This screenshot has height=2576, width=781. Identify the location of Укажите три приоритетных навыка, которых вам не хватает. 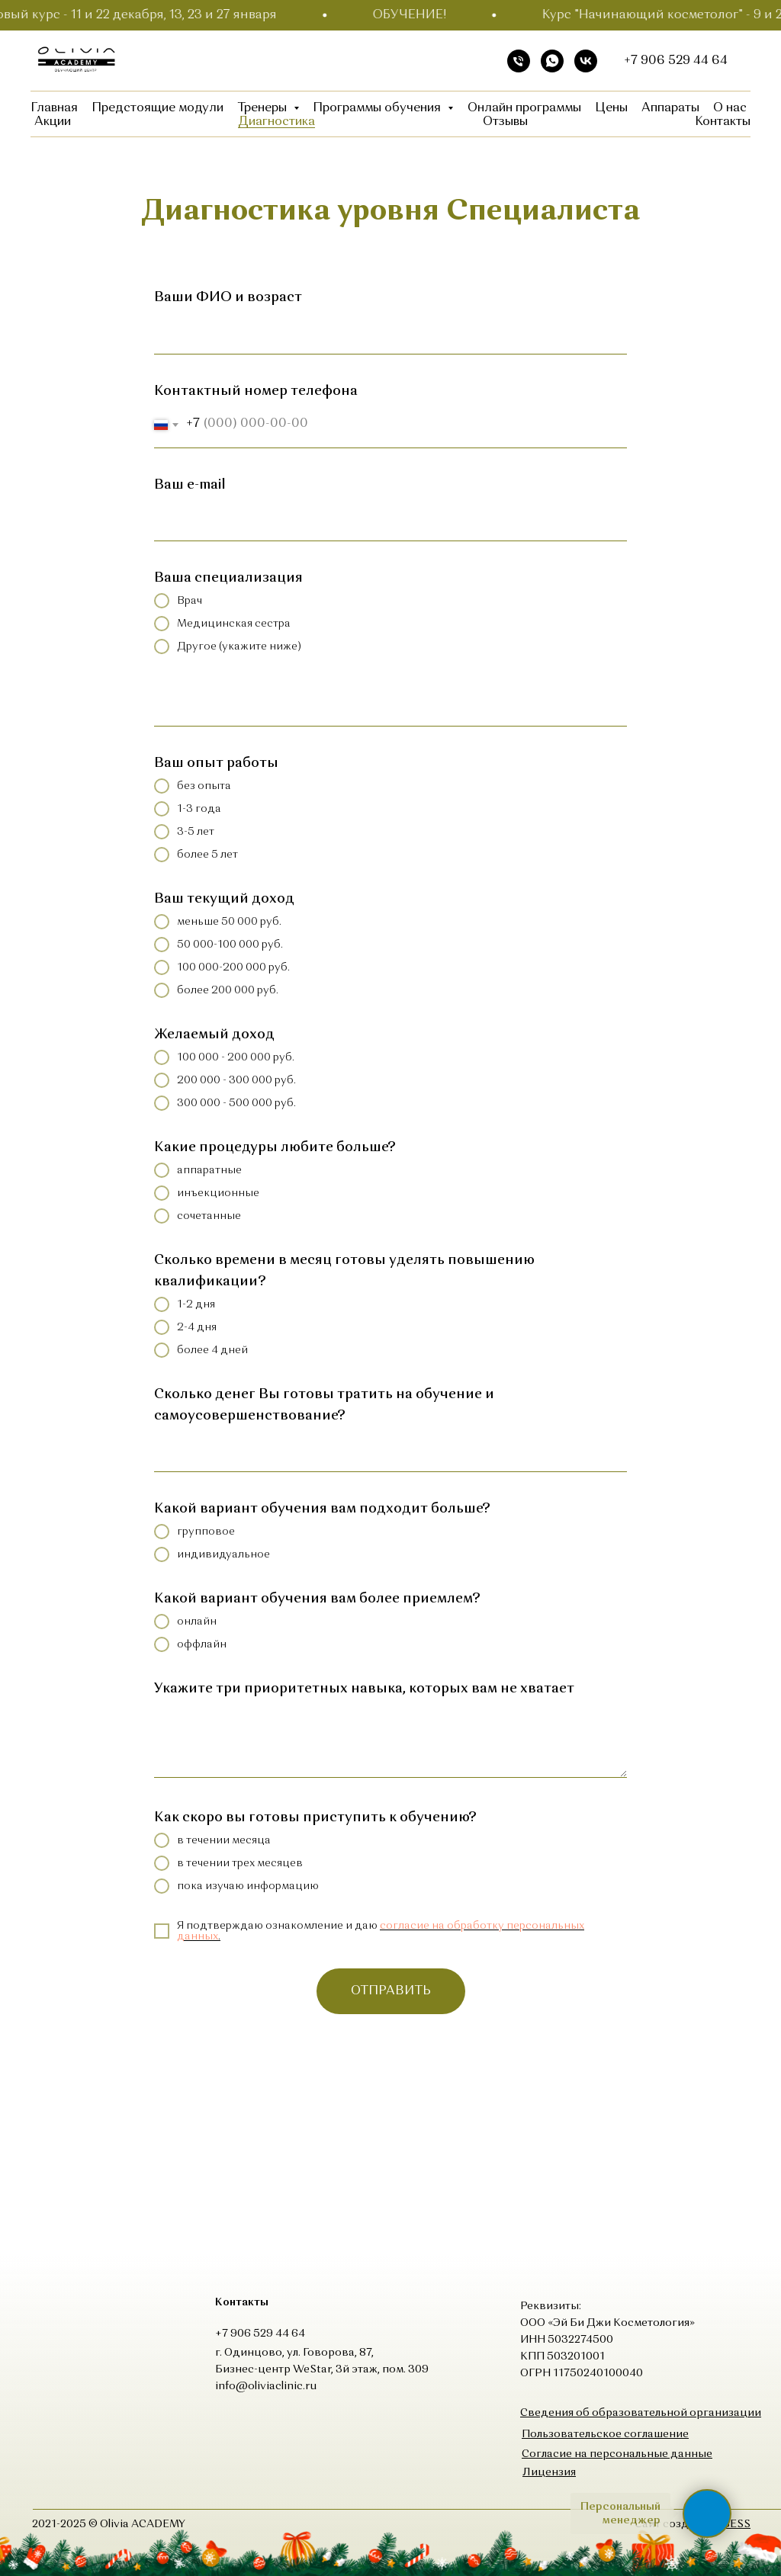
(364, 1688).